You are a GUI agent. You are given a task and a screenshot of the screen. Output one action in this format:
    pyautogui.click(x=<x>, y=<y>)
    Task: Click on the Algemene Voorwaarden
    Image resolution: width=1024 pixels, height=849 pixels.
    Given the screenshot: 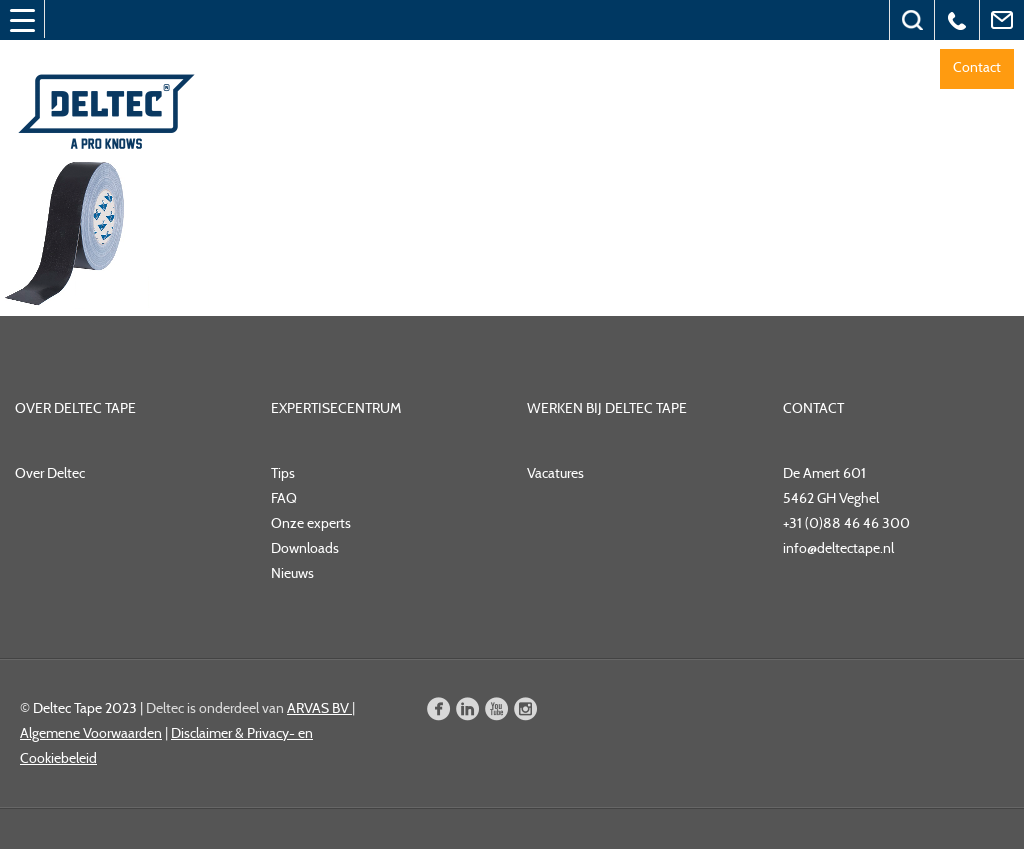 What is the action you would take?
    pyautogui.click(x=91, y=733)
    